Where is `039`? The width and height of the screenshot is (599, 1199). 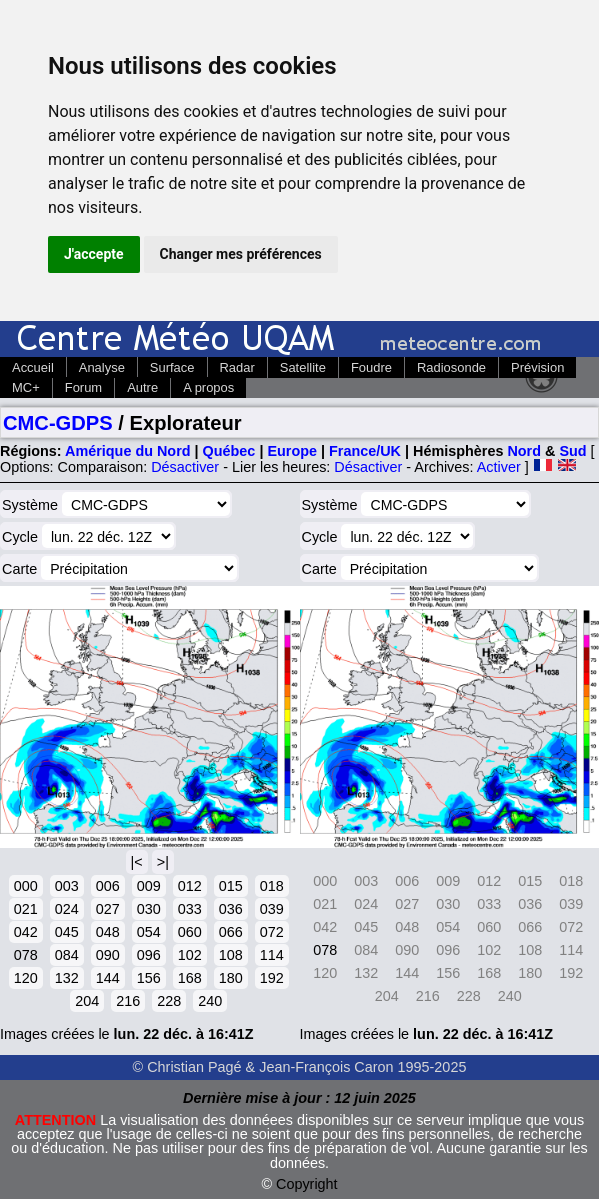 039 is located at coordinates (272, 909).